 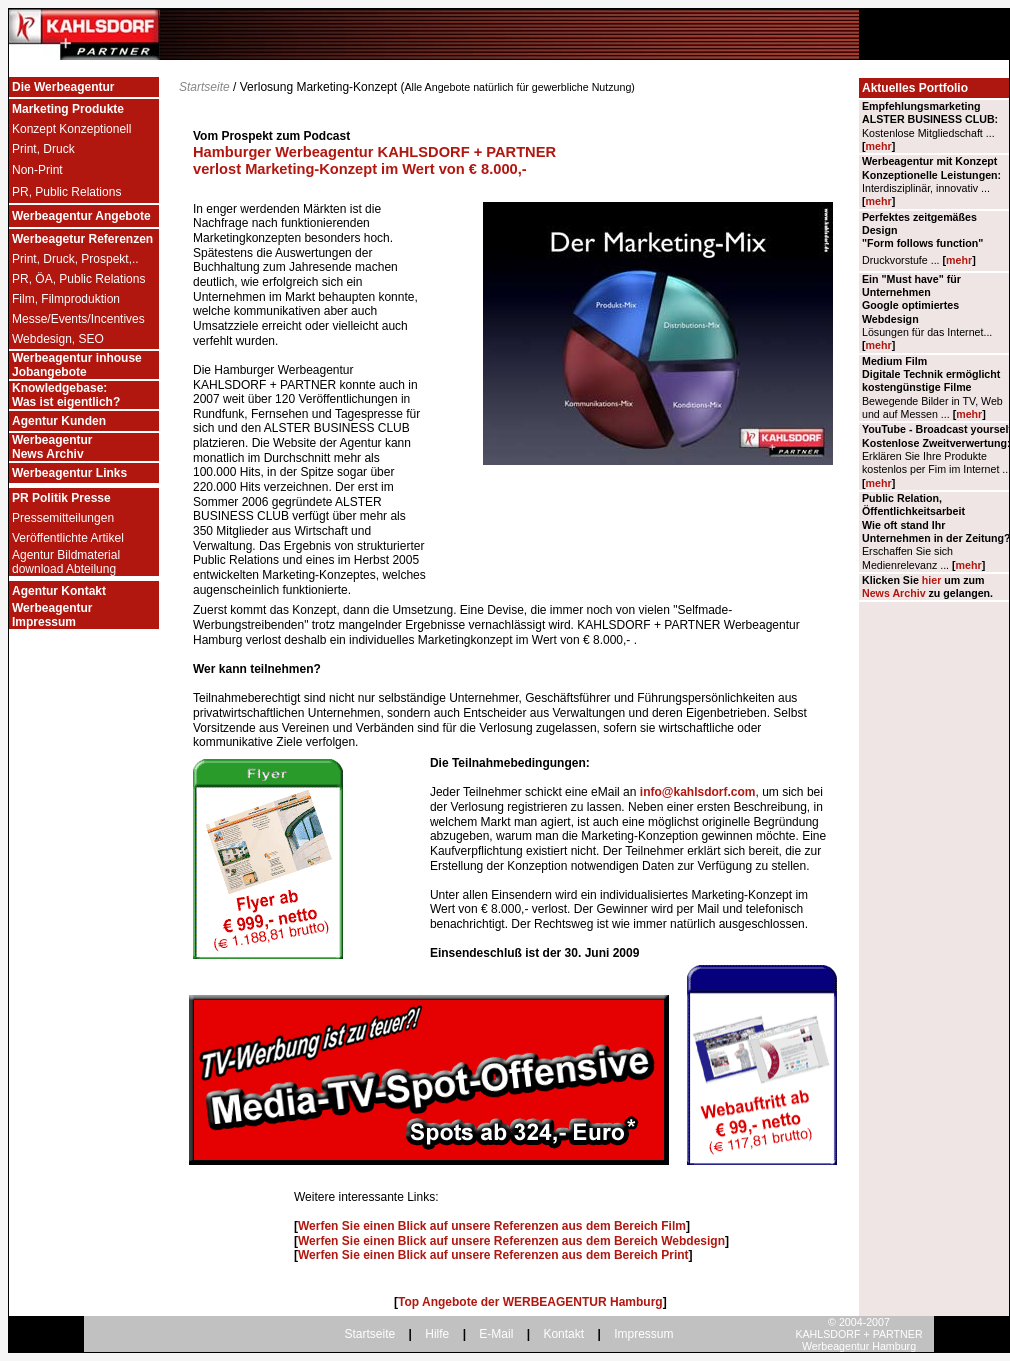 I want to click on PR Politik Presse, so click(x=61, y=498).